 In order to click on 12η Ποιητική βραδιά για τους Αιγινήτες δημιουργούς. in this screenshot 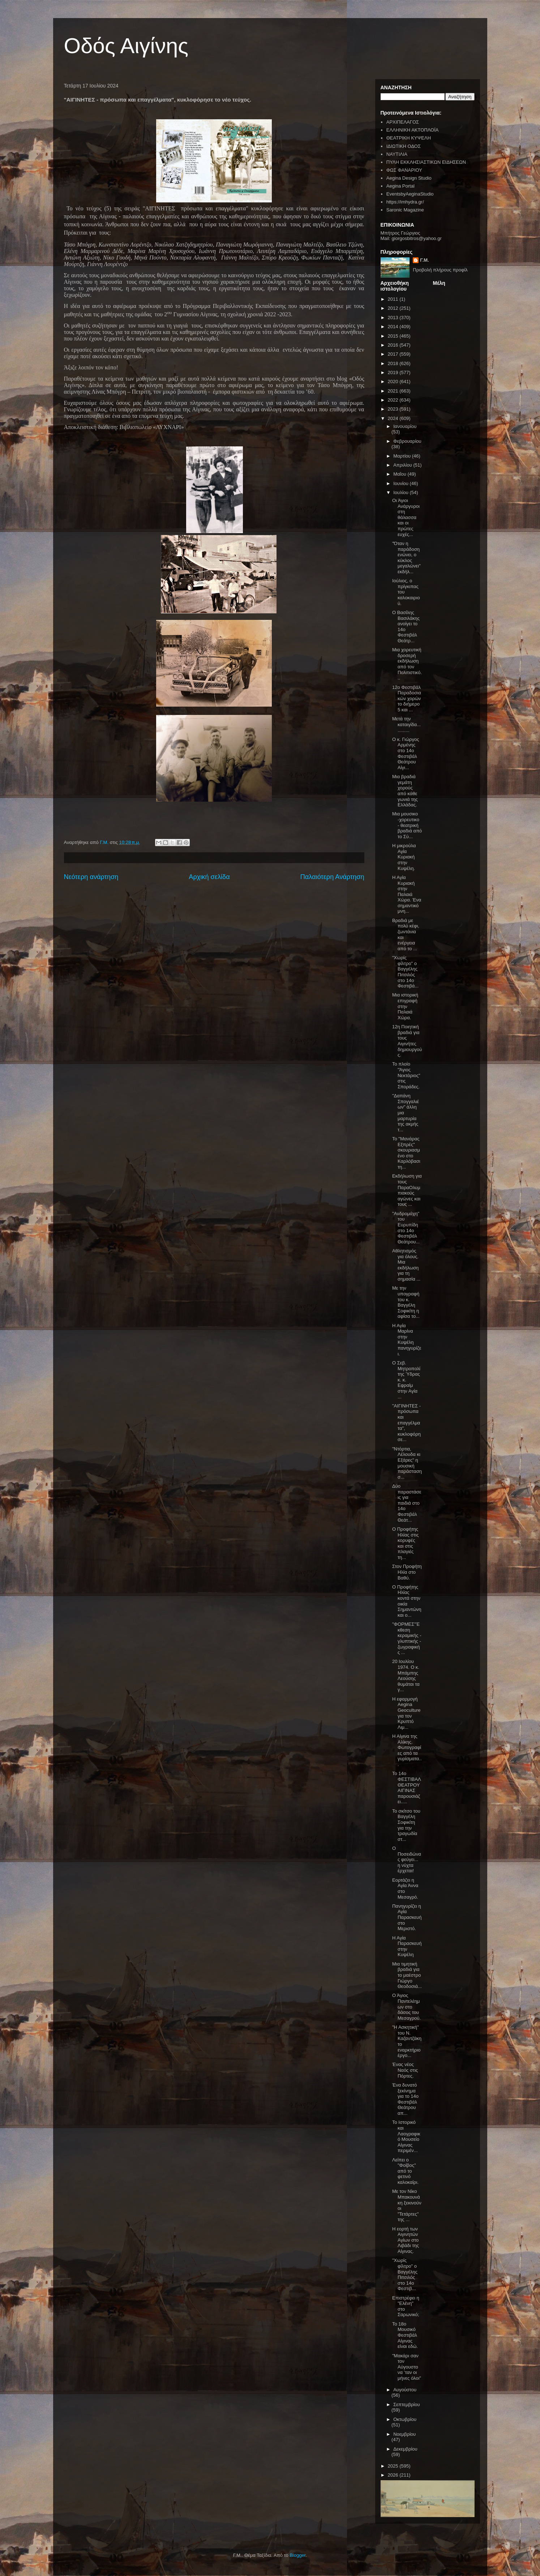, I will do `click(407, 1041)`.